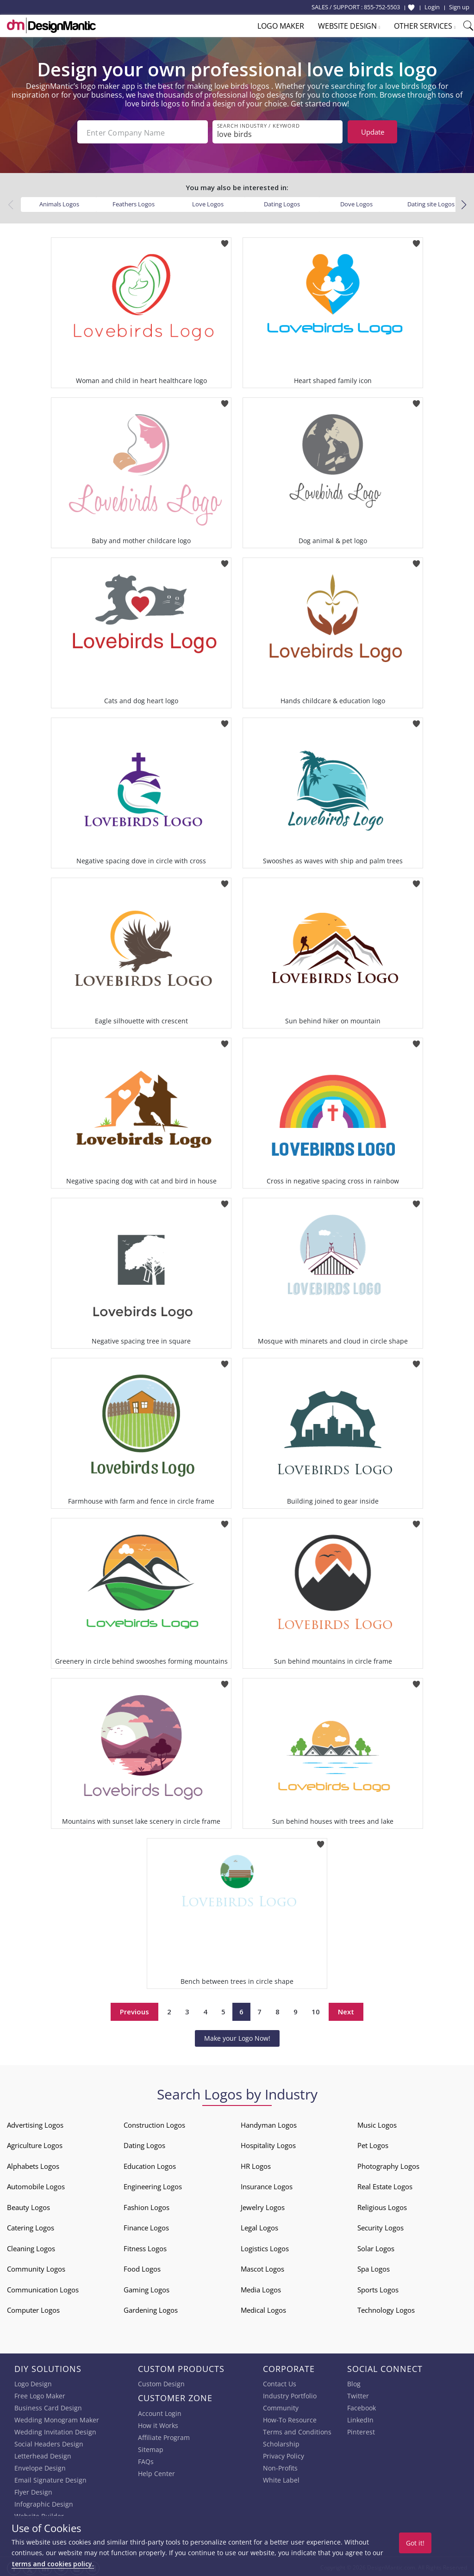 This screenshot has width=474, height=2576. What do you see at coordinates (145, 2246) in the screenshot?
I see `Fitness Logos` at bounding box center [145, 2246].